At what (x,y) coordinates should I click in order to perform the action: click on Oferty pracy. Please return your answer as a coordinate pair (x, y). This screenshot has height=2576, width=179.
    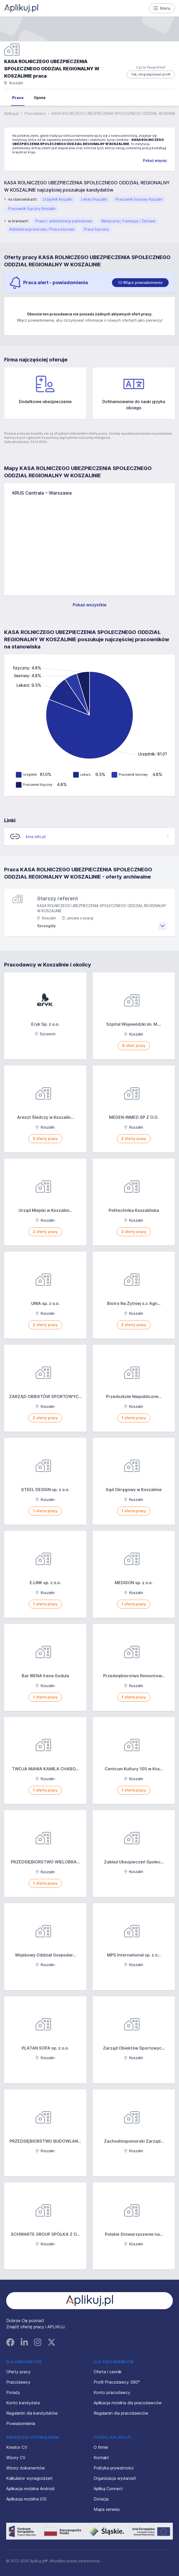
    Looking at the image, I should click on (18, 2371).